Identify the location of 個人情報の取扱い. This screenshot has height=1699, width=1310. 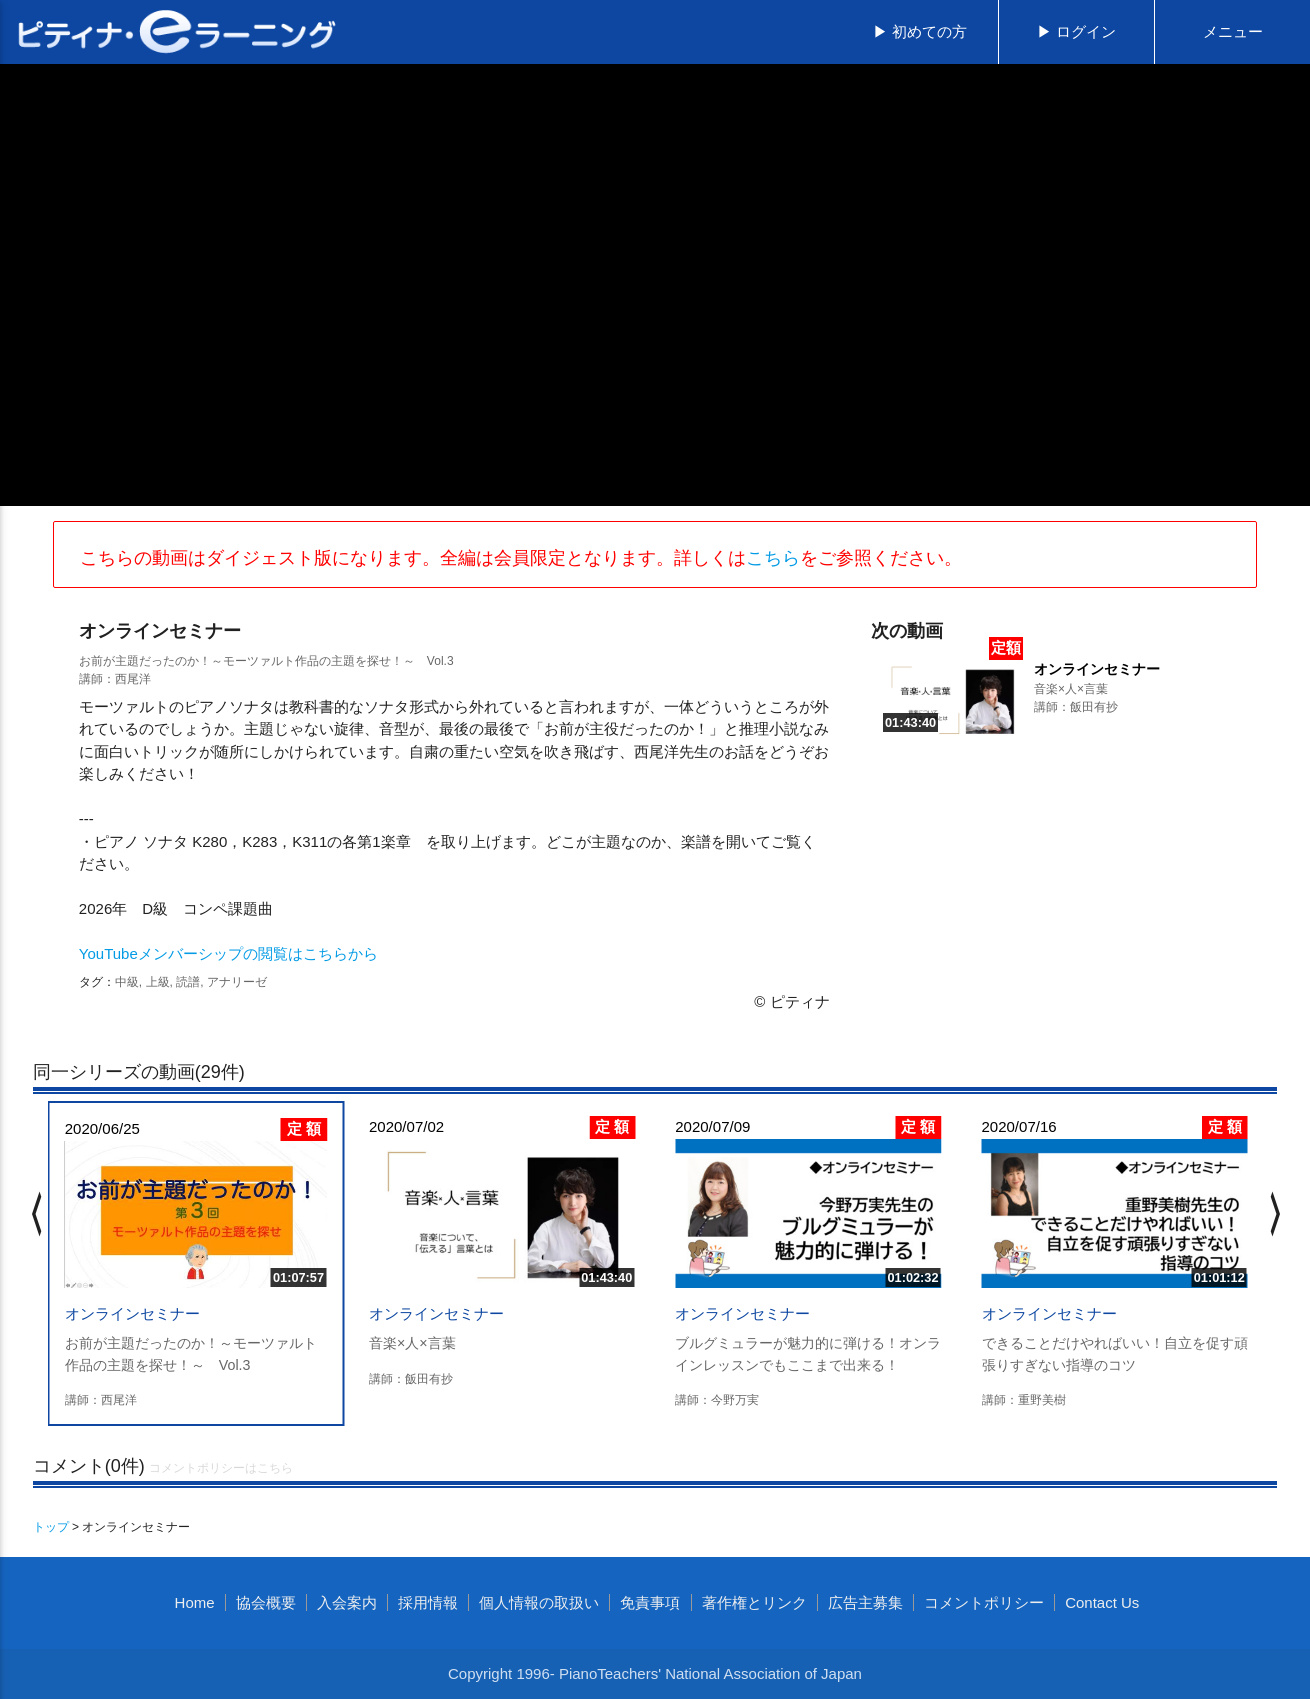
(539, 1602).